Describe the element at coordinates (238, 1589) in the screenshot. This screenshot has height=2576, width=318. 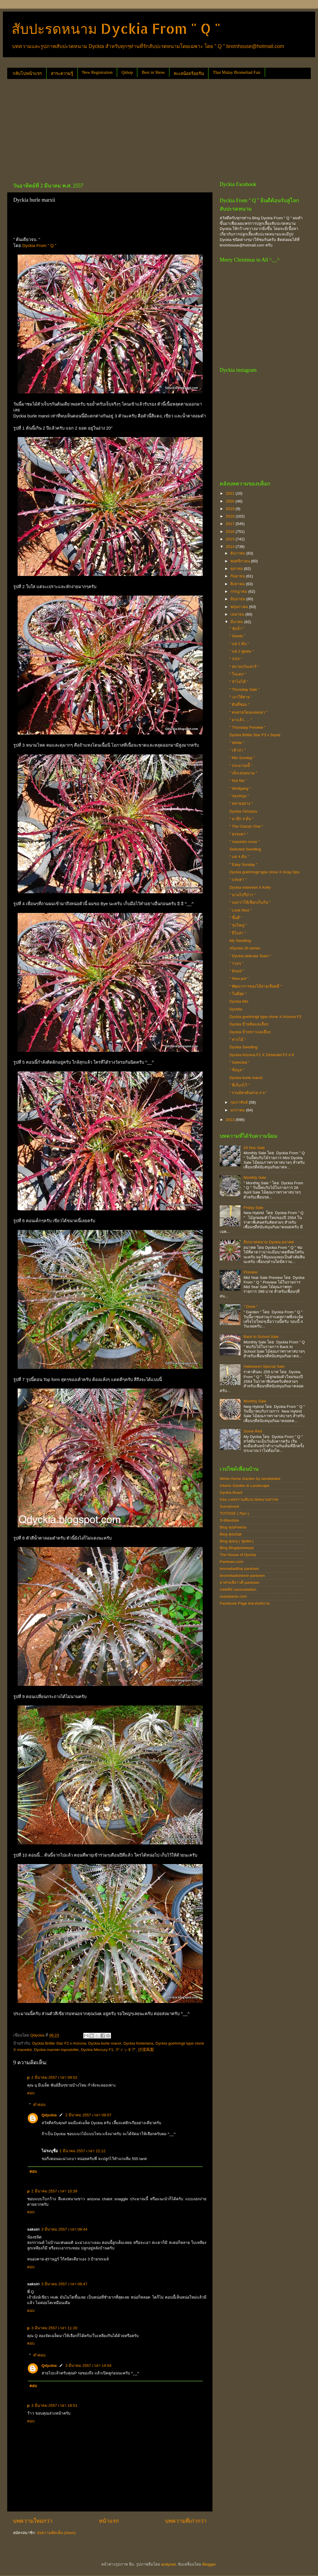
I see `แคคตัส cactusstation` at that location.